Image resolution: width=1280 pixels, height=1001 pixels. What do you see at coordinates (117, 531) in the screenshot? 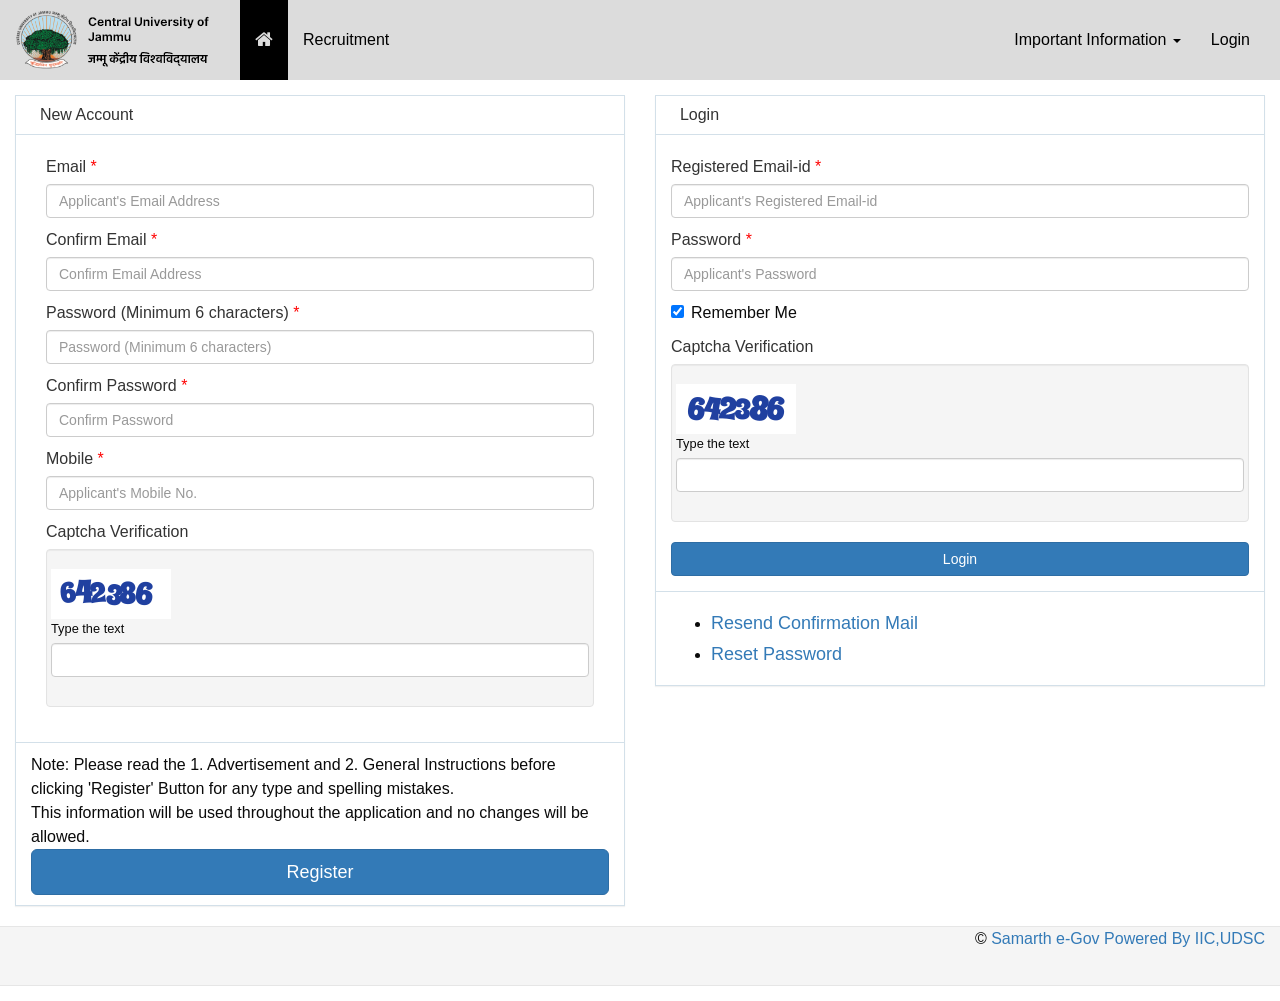
I see `Captcha Verification` at bounding box center [117, 531].